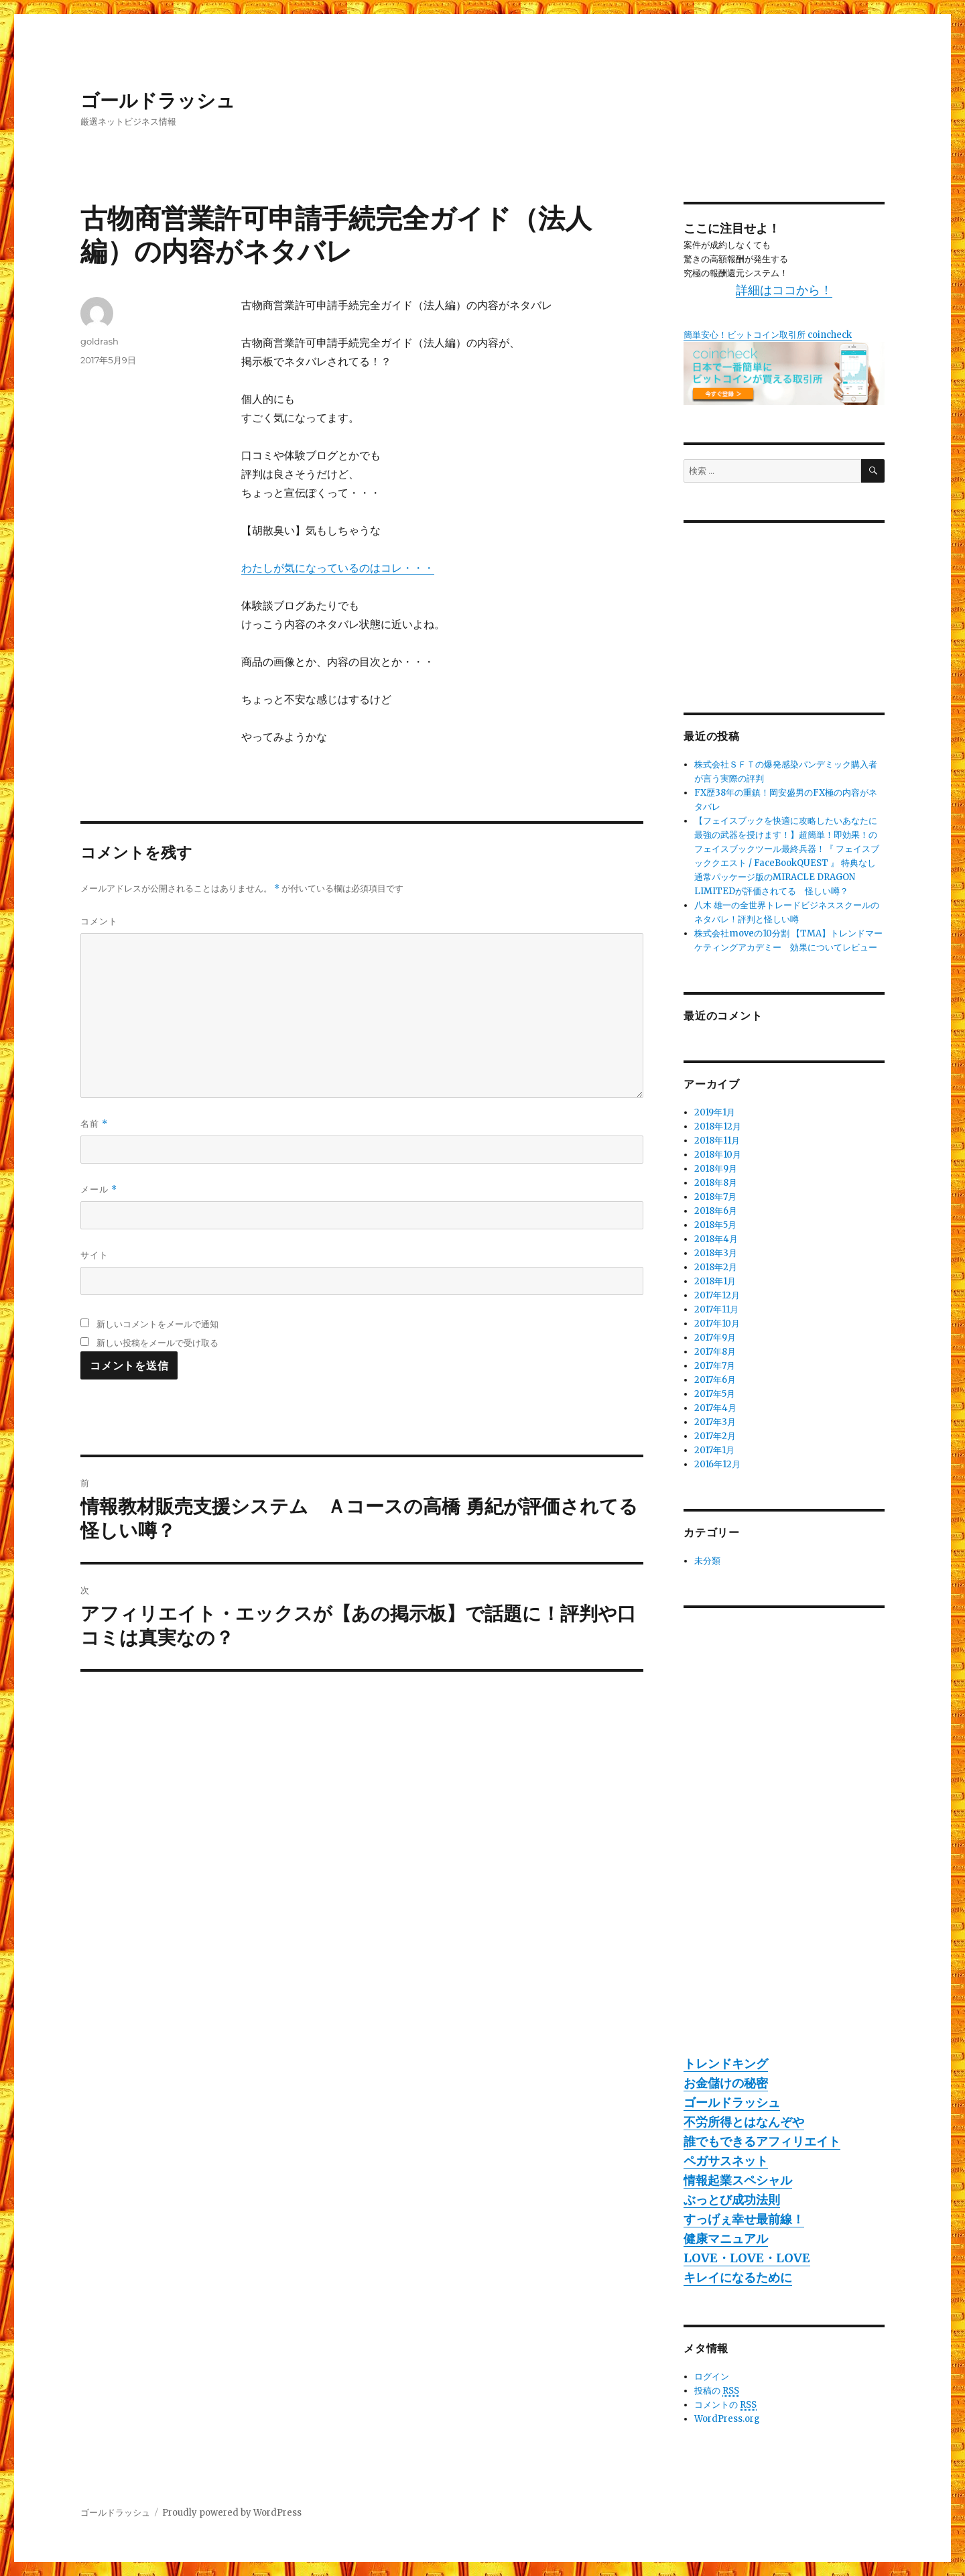 The width and height of the screenshot is (965, 2576). What do you see at coordinates (715, 1197) in the screenshot?
I see `2018年7月` at bounding box center [715, 1197].